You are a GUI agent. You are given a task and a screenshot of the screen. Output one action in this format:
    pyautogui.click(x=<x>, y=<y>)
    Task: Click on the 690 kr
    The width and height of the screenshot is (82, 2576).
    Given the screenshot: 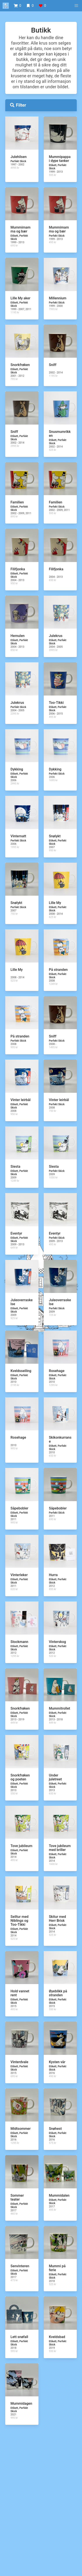 What is the action you would take?
    pyautogui.click(x=52, y=1519)
    